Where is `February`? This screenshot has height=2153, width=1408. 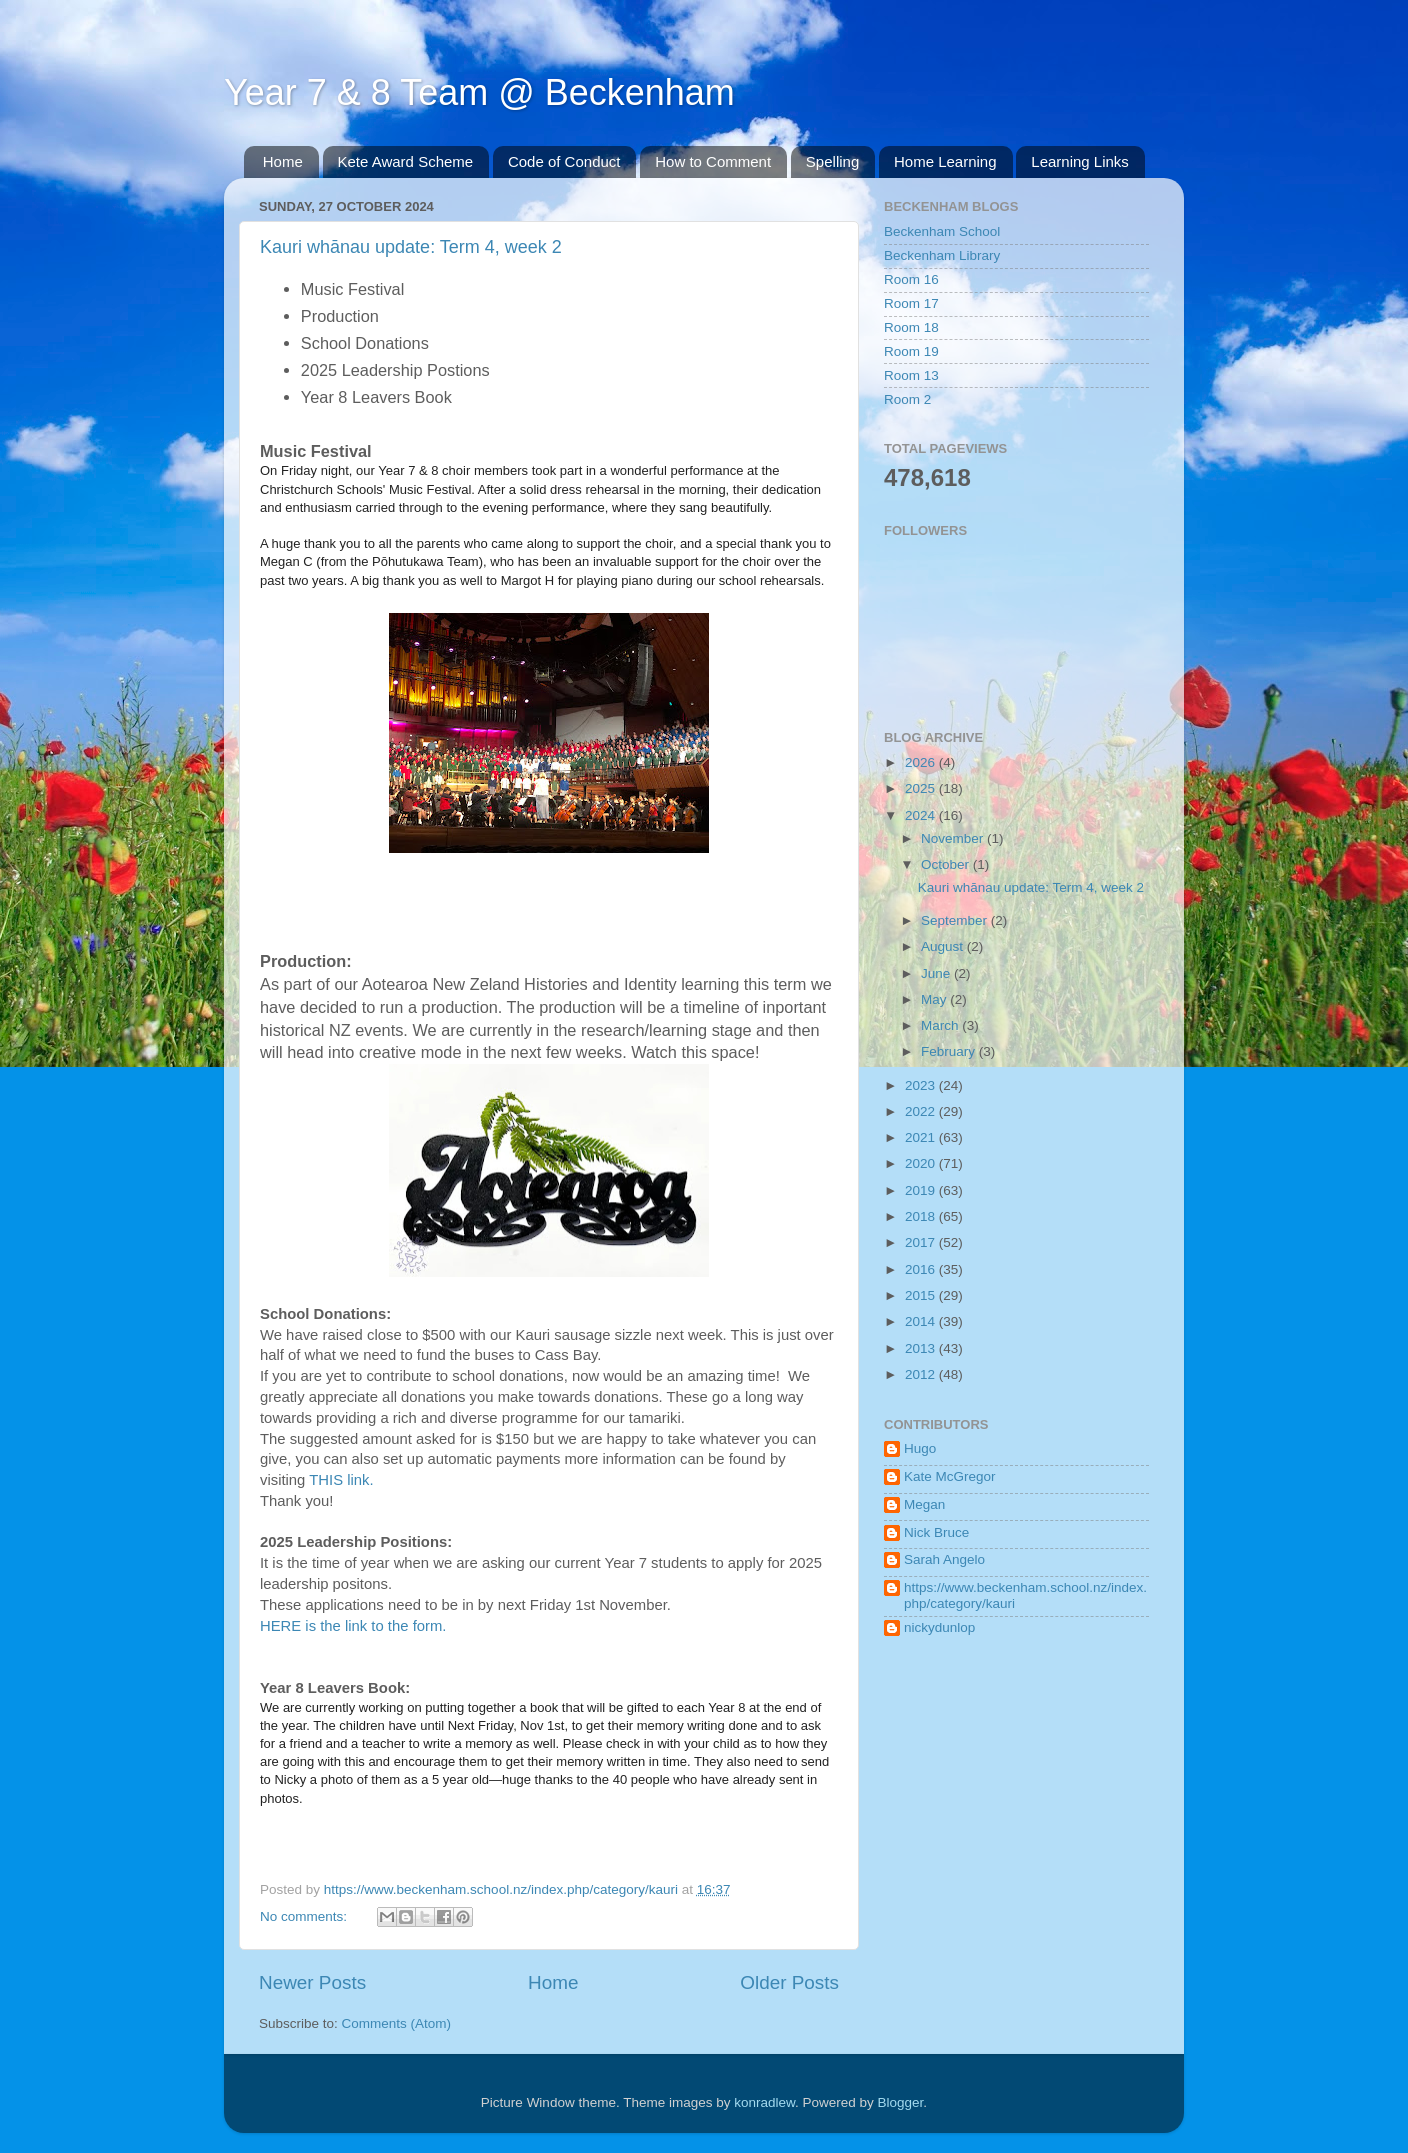
February is located at coordinates (950, 1051).